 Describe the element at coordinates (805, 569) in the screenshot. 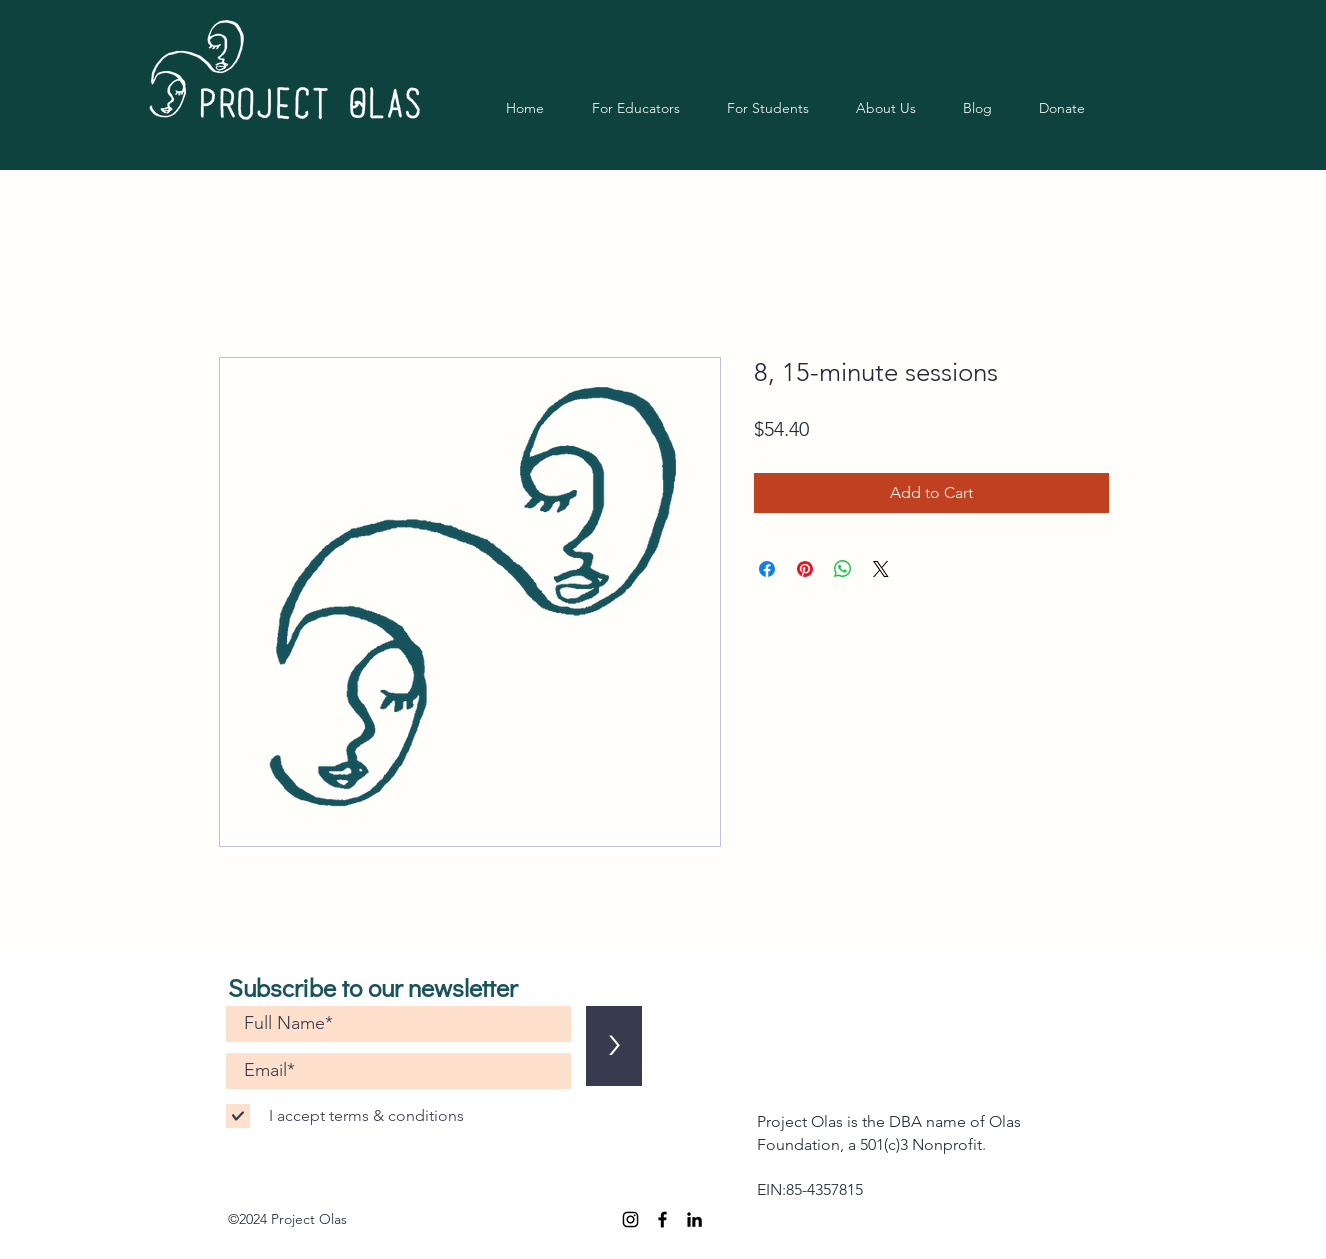

I see `[Pin on Pinterest]` at that location.